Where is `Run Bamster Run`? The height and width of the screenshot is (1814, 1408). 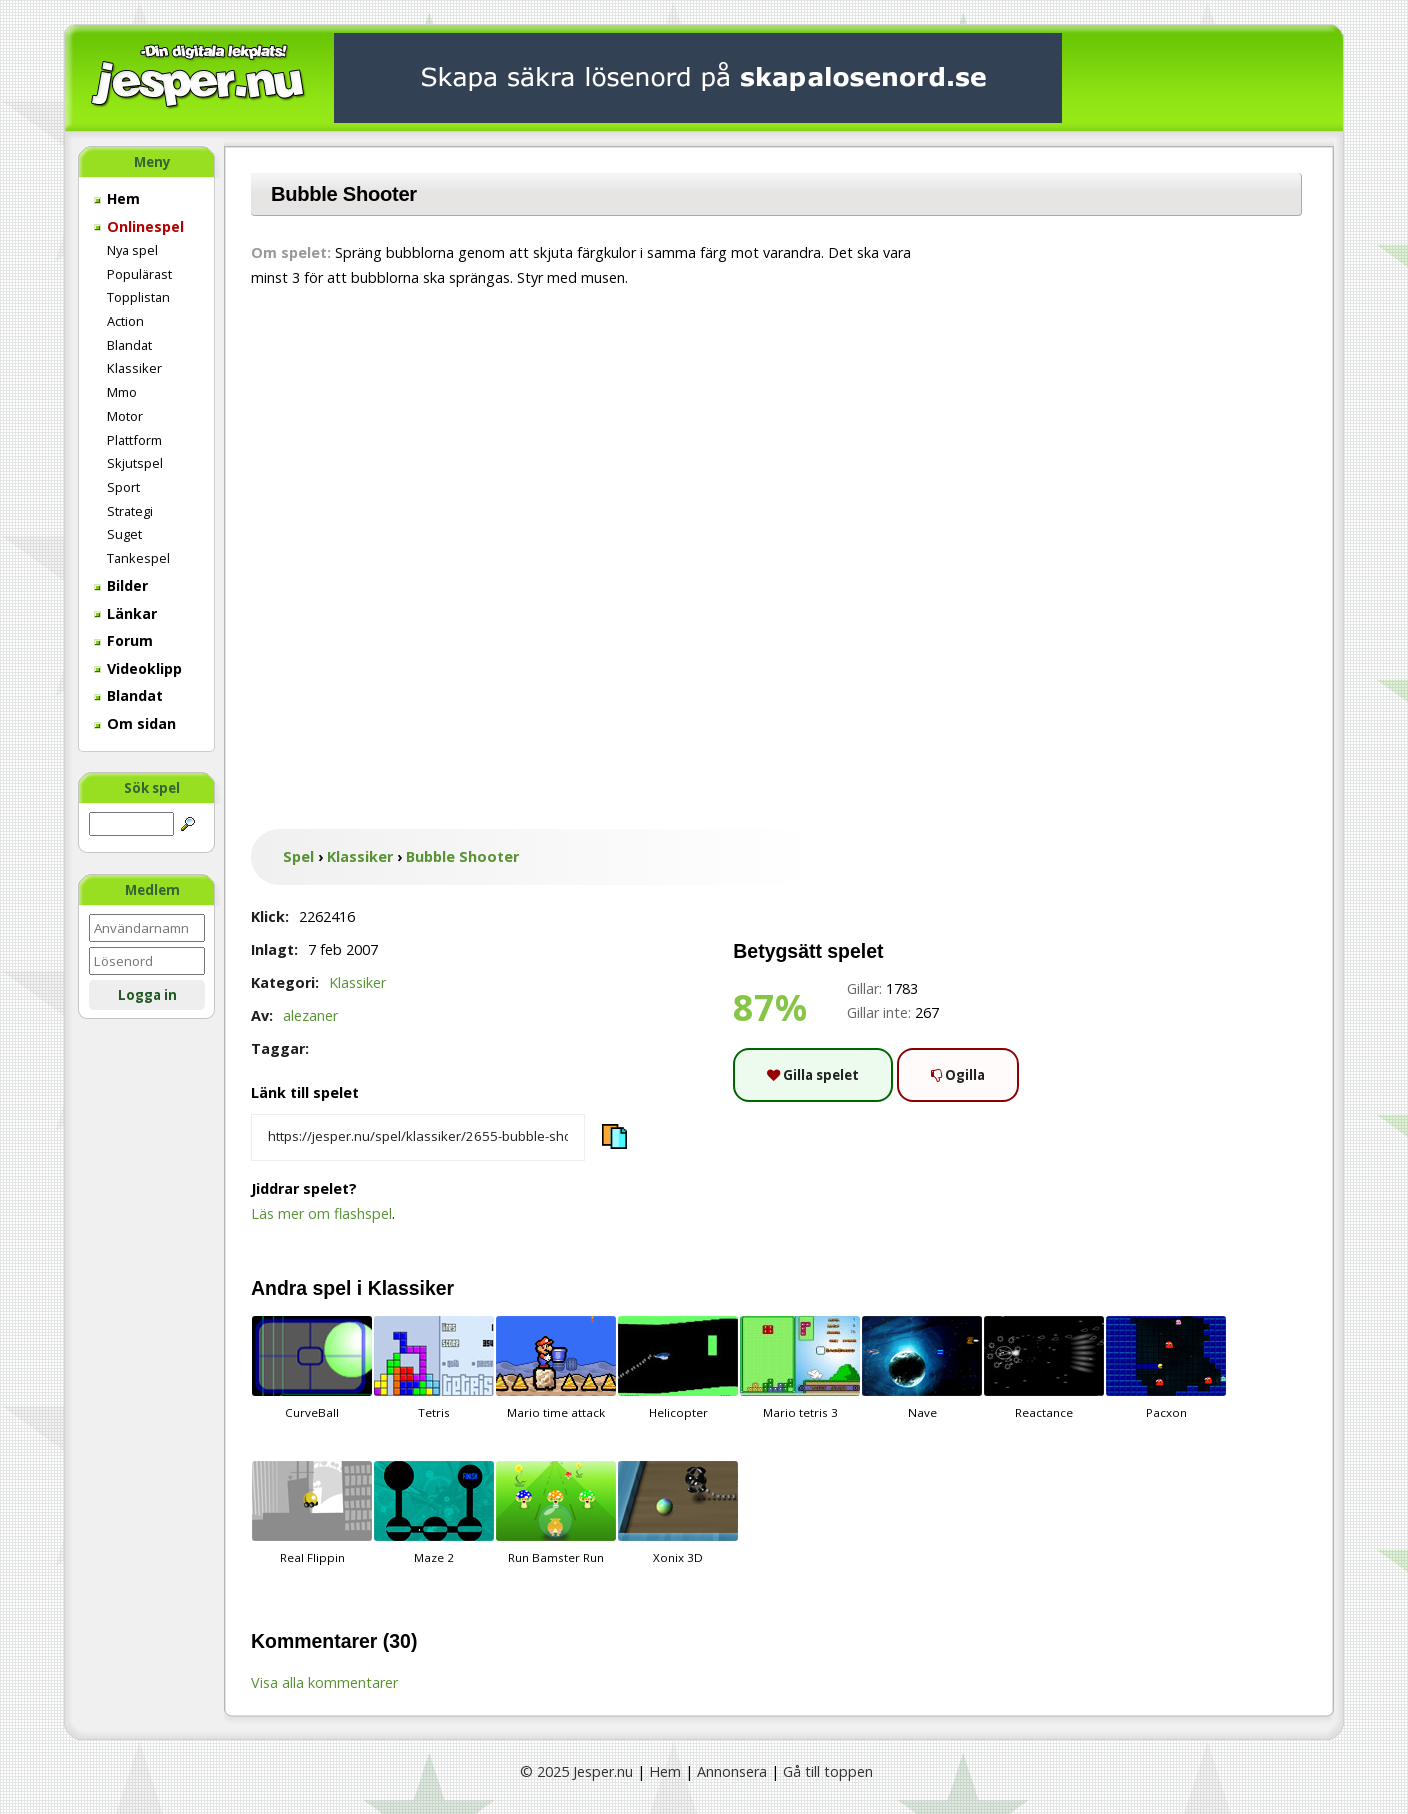 Run Bamster Run is located at coordinates (556, 1513).